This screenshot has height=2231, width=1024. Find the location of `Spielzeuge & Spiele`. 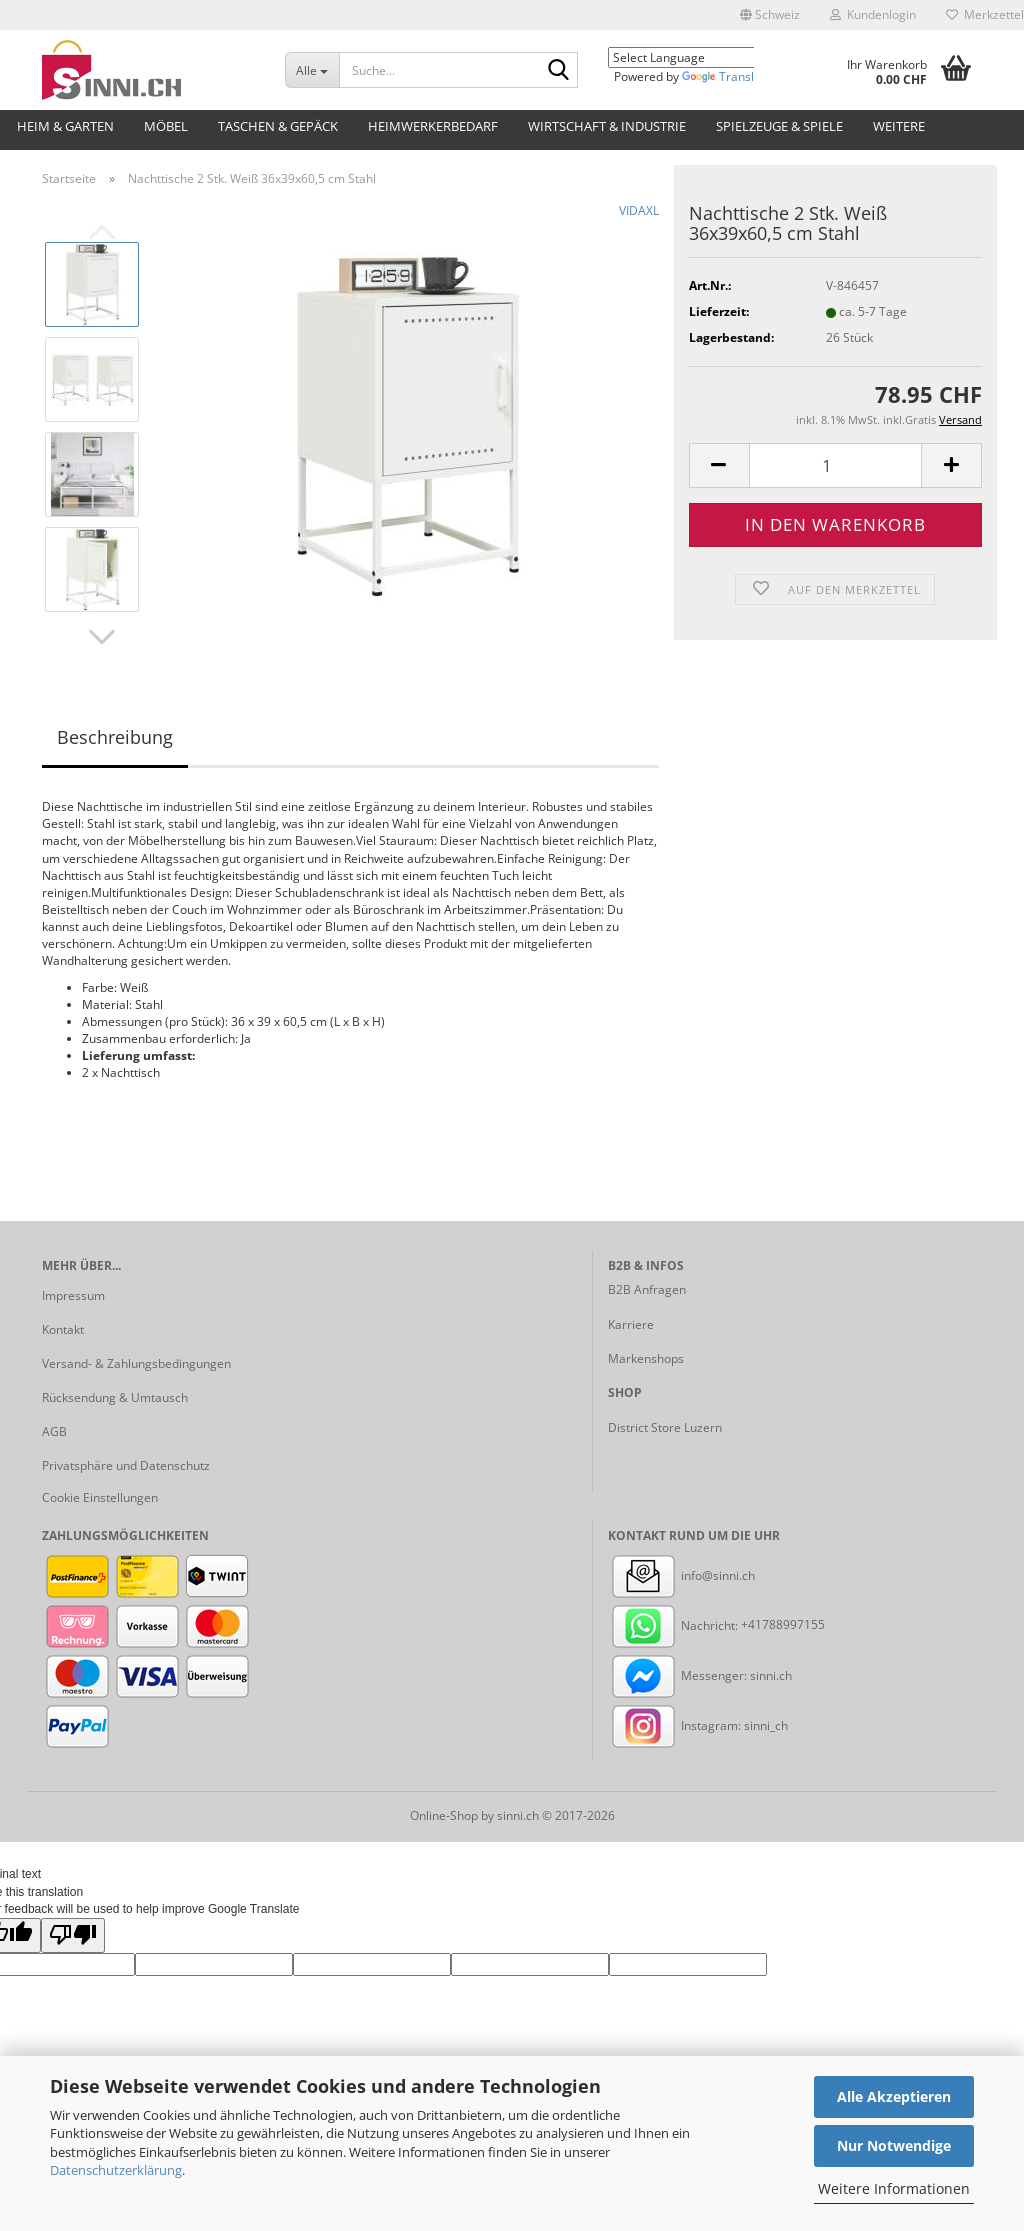

Spielzeuge & Spiele is located at coordinates (779, 126).